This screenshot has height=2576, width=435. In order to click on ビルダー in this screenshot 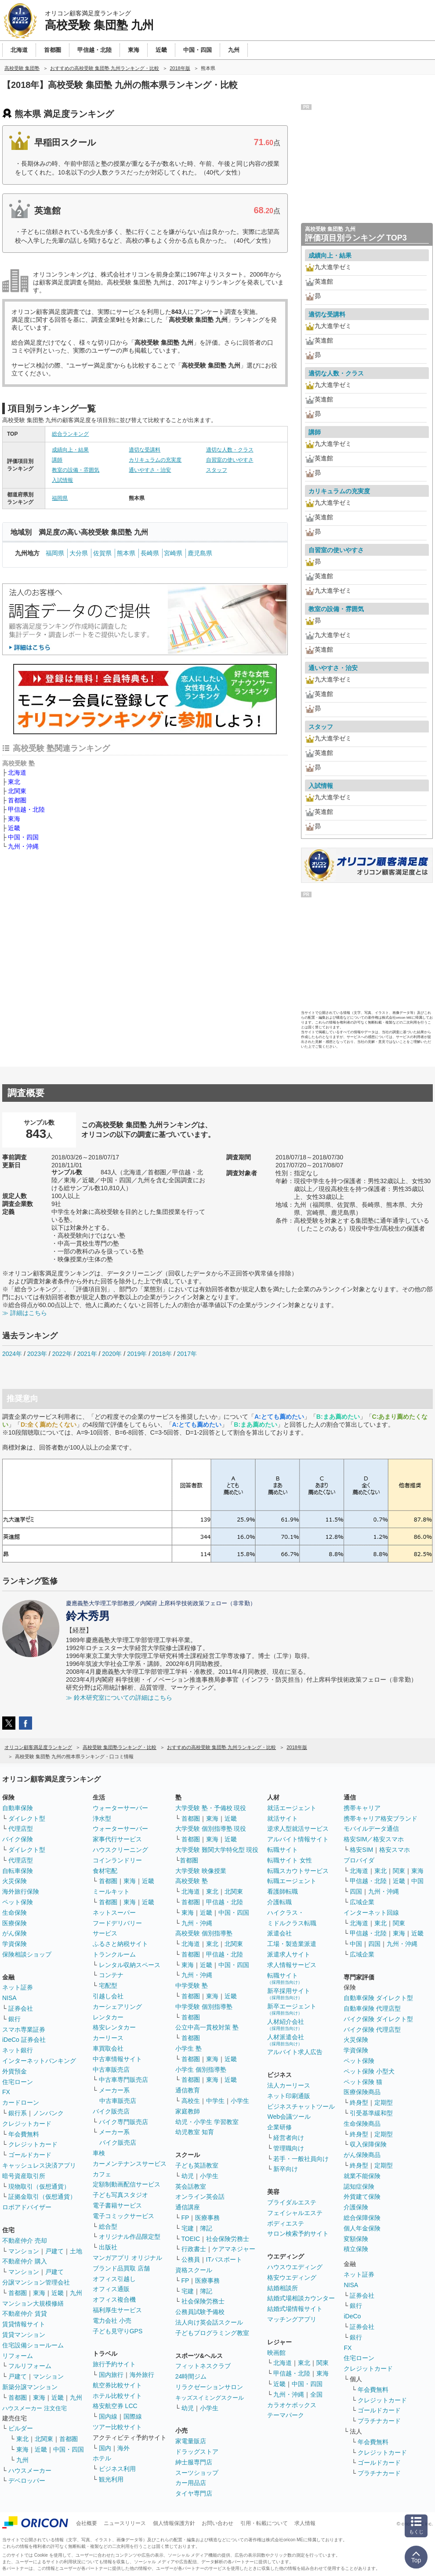, I will do `click(20, 2428)`.